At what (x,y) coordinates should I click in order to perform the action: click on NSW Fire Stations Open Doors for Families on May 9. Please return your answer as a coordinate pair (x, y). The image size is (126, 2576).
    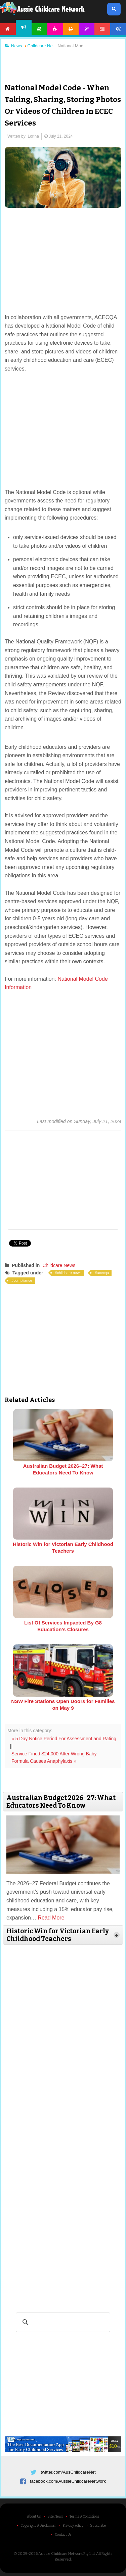
    Looking at the image, I should click on (63, 1704).